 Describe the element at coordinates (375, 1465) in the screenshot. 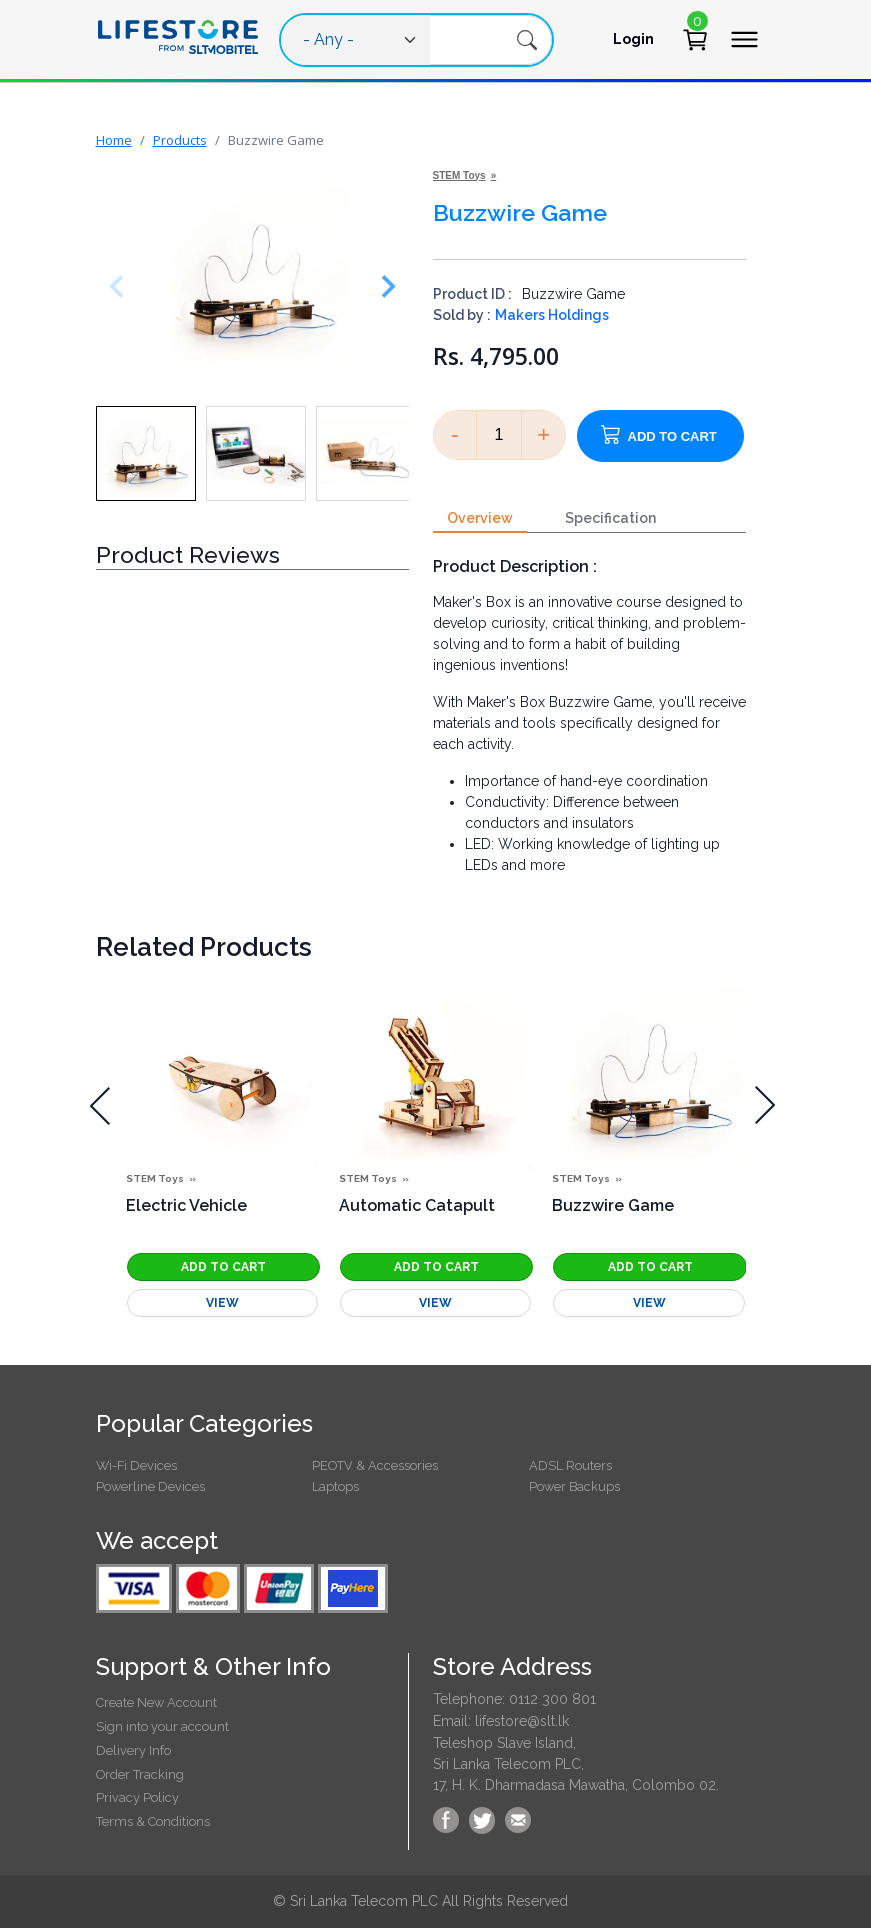

I see `PEOTV & Accessories` at that location.